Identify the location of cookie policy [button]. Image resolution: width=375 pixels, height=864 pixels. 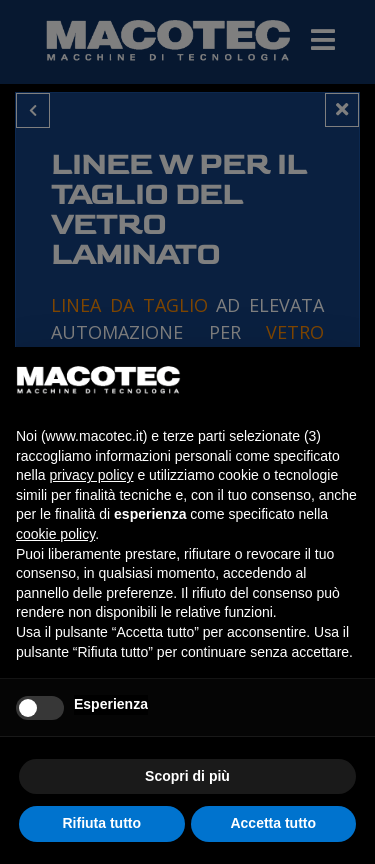
(55, 534).